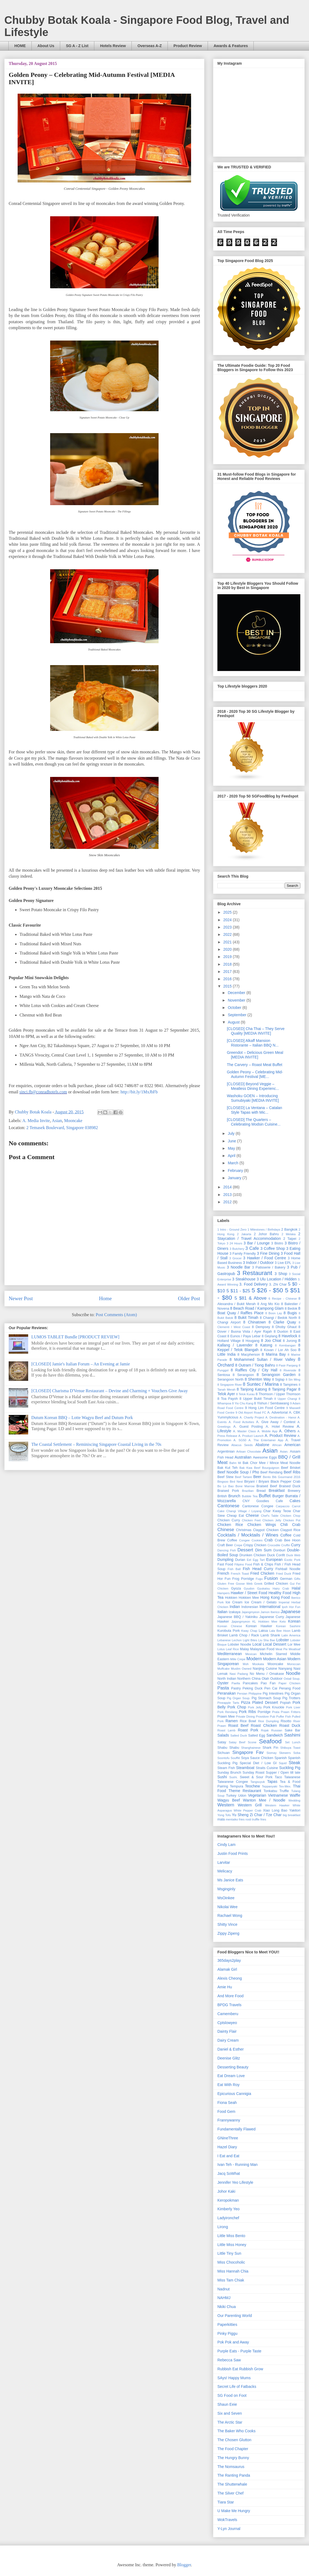  What do you see at coordinates (230, 1880) in the screenshot?
I see `Ms Janice Eats` at bounding box center [230, 1880].